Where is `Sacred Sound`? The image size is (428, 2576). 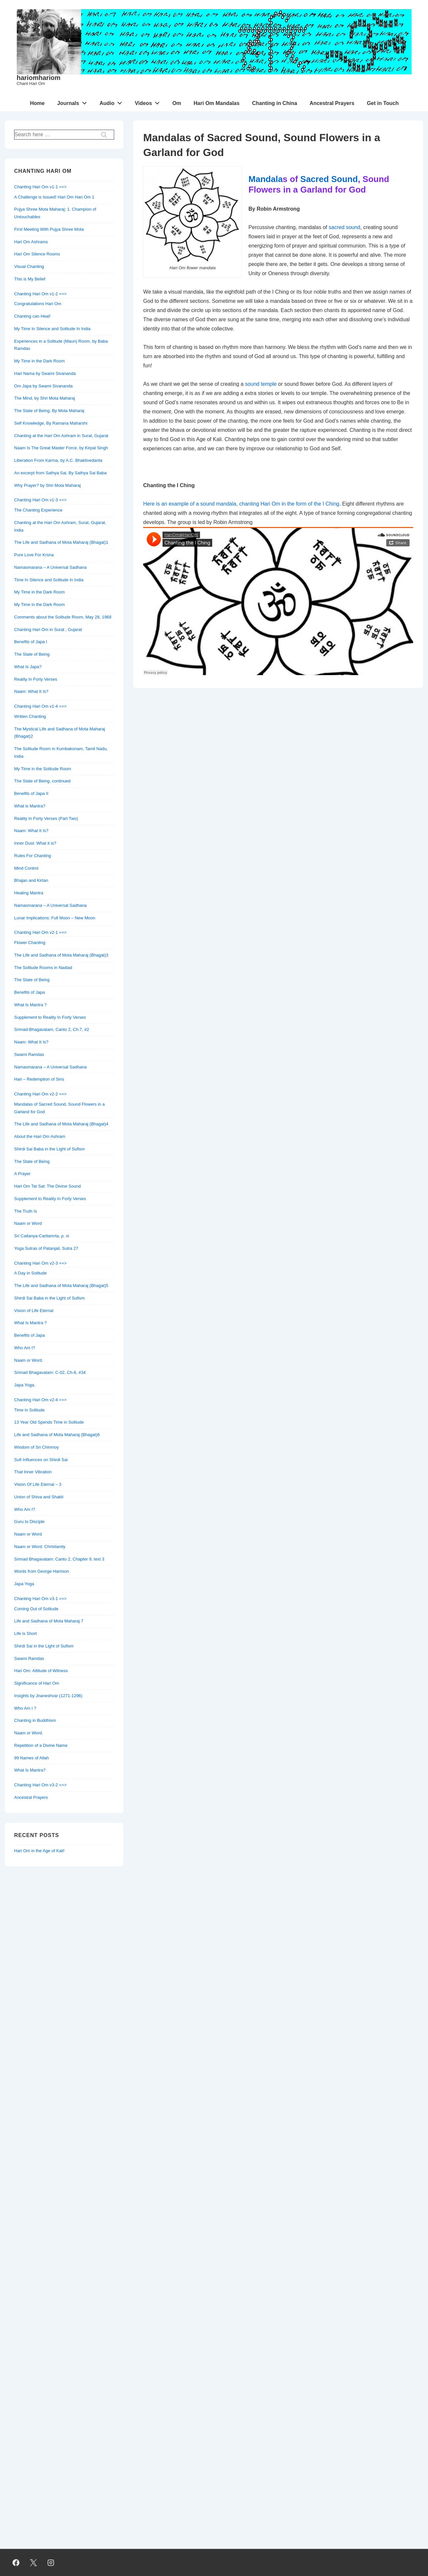 Sacred Sound is located at coordinates (329, 179).